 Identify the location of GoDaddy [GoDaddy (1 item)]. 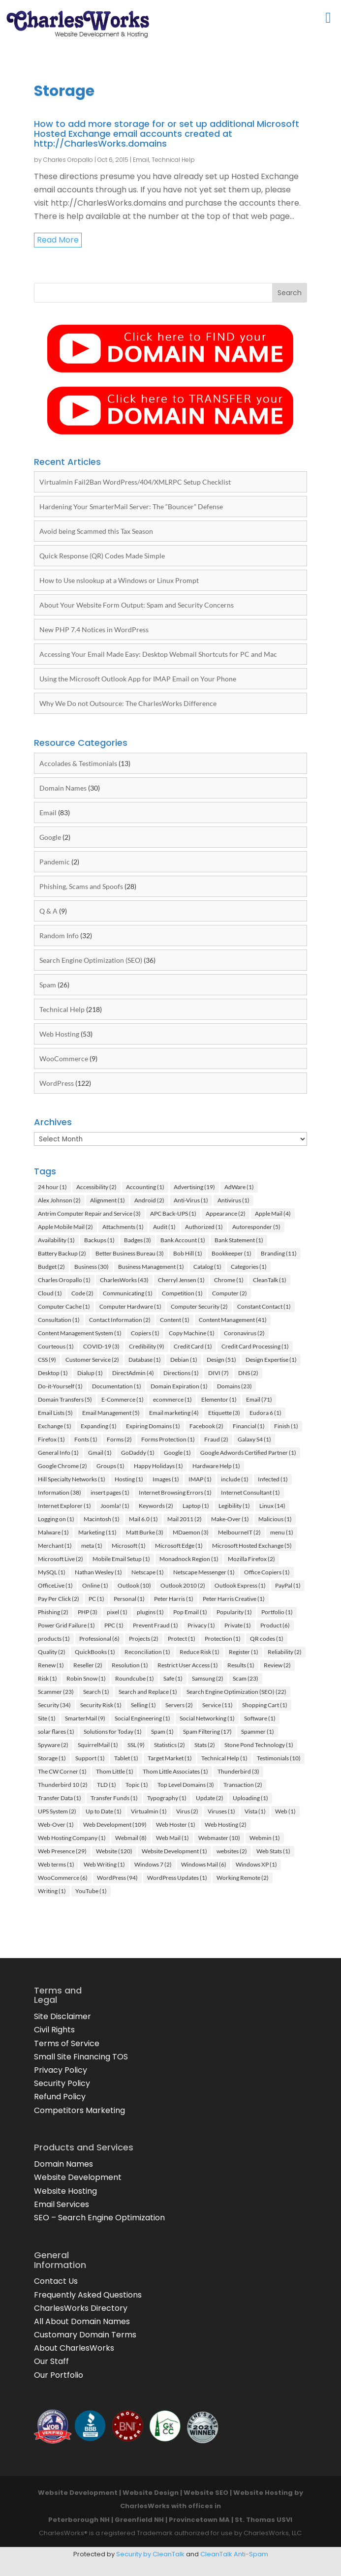
(138, 1452).